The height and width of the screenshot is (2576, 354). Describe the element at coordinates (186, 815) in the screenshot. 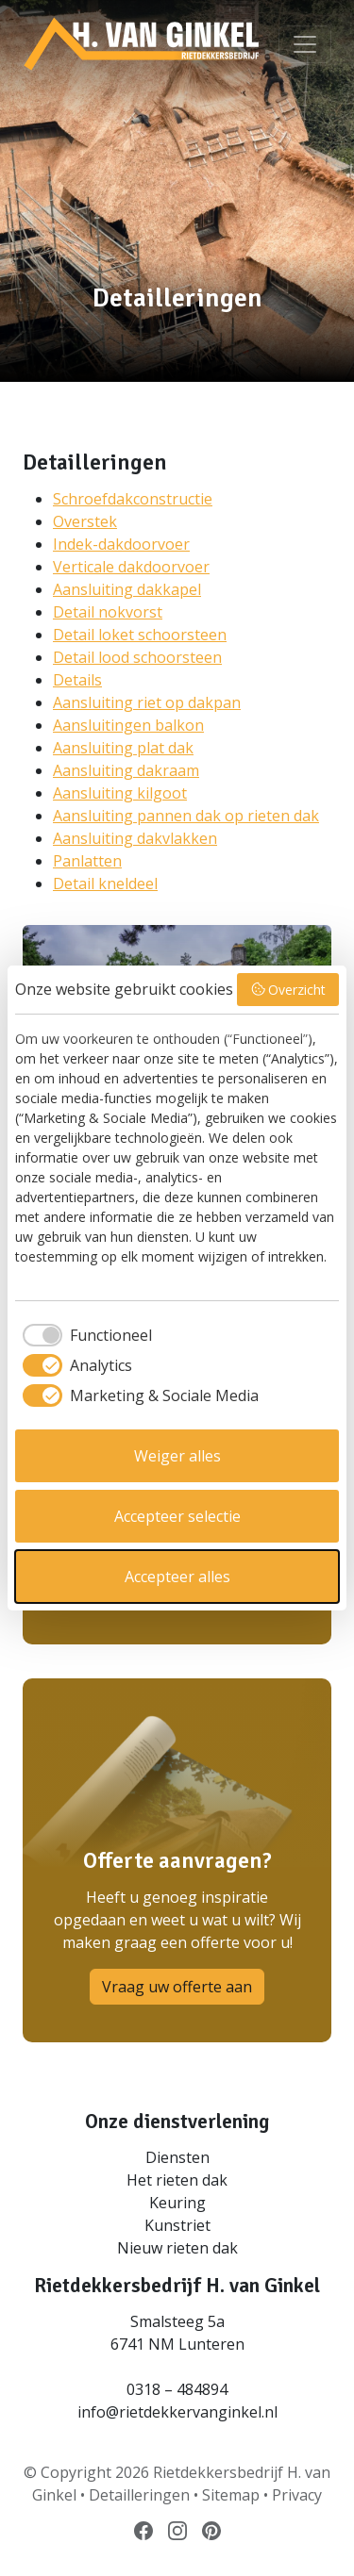

I see `Aansluiting pannen dak op rieten dak` at that location.